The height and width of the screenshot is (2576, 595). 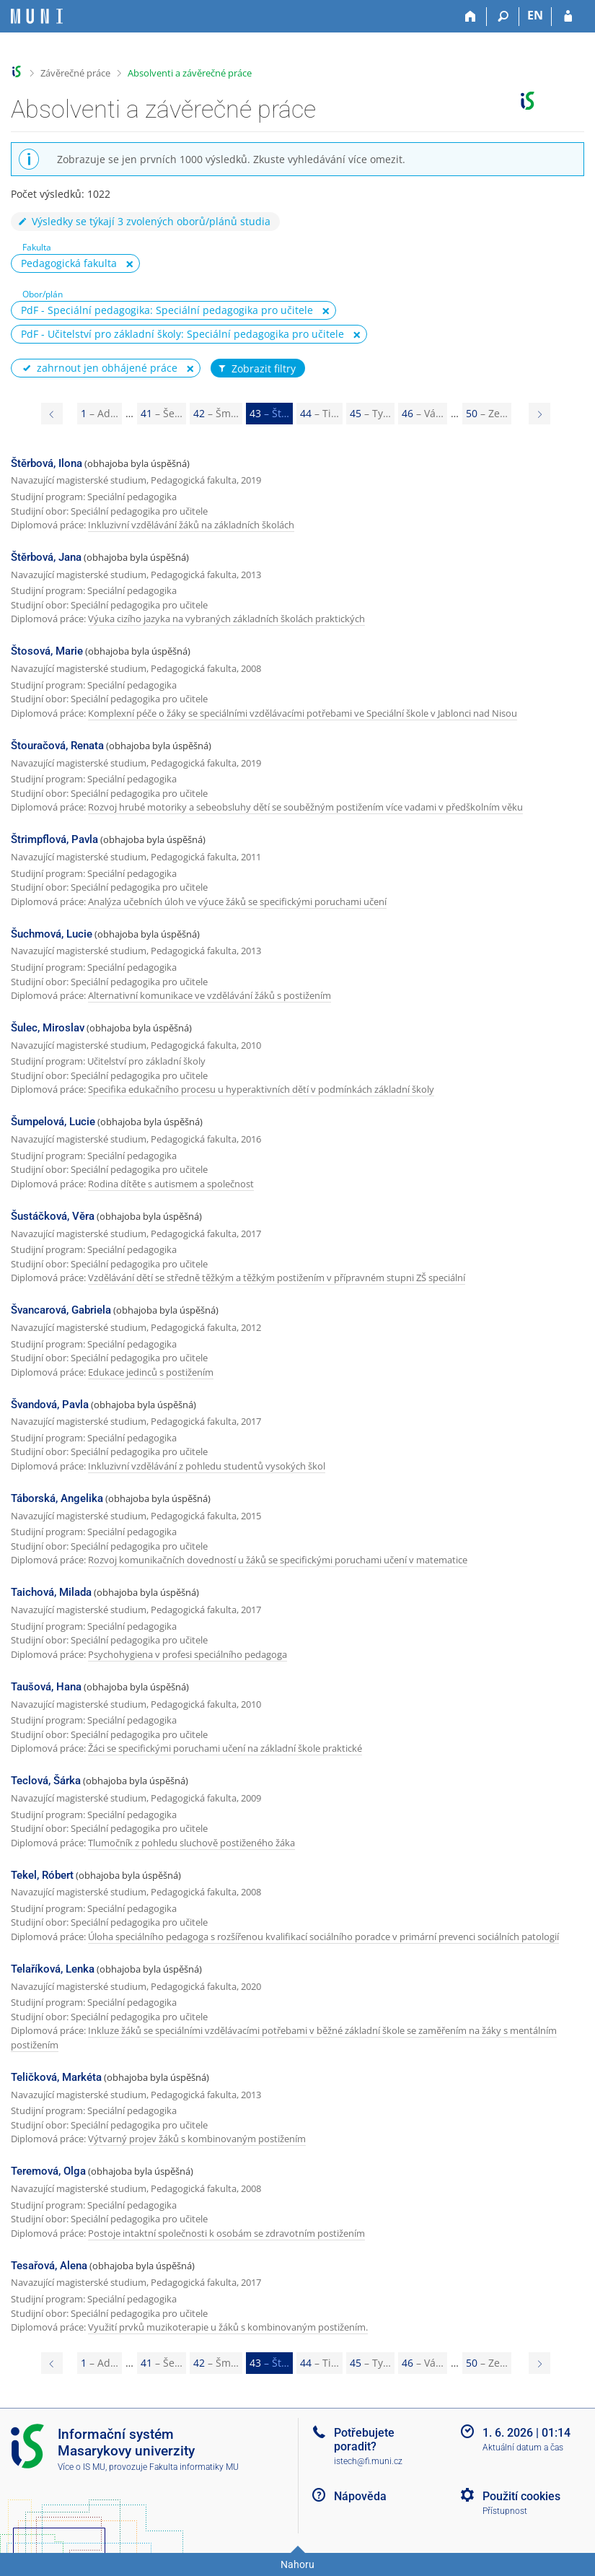 What do you see at coordinates (364, 2439) in the screenshot?
I see `Potřebujete poradit?` at bounding box center [364, 2439].